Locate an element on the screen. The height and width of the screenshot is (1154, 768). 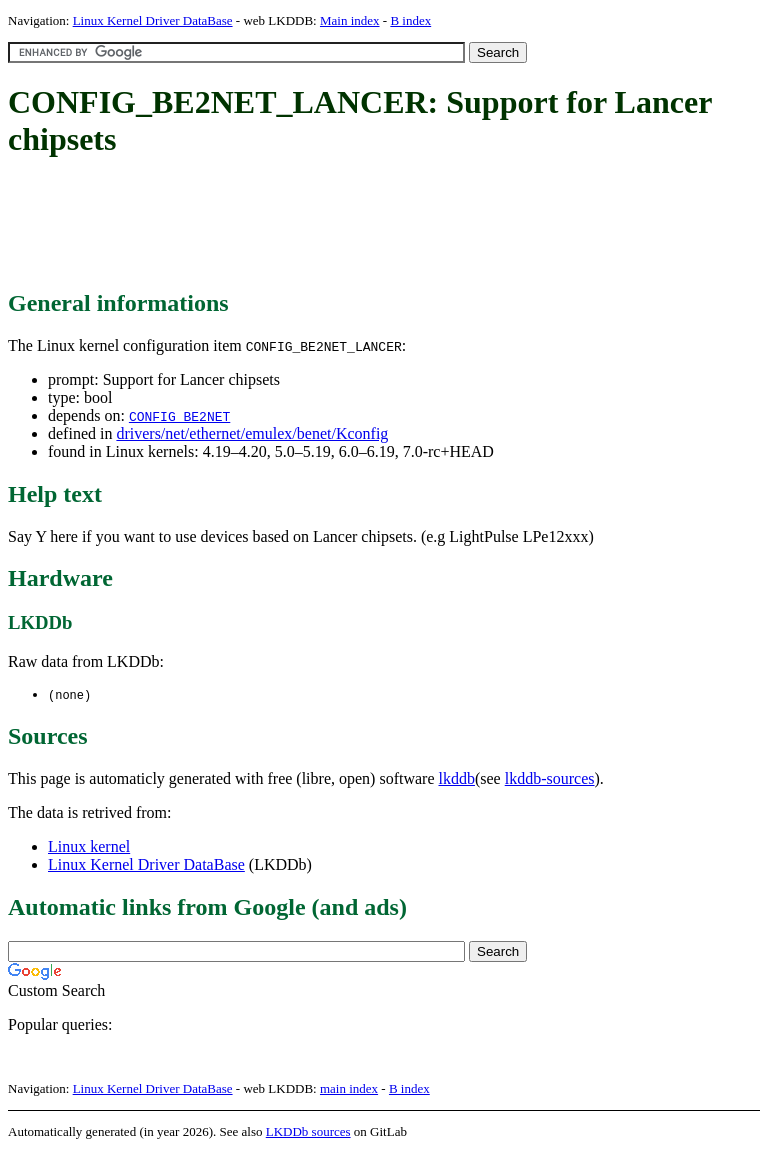
lkddb is located at coordinates (457, 779).